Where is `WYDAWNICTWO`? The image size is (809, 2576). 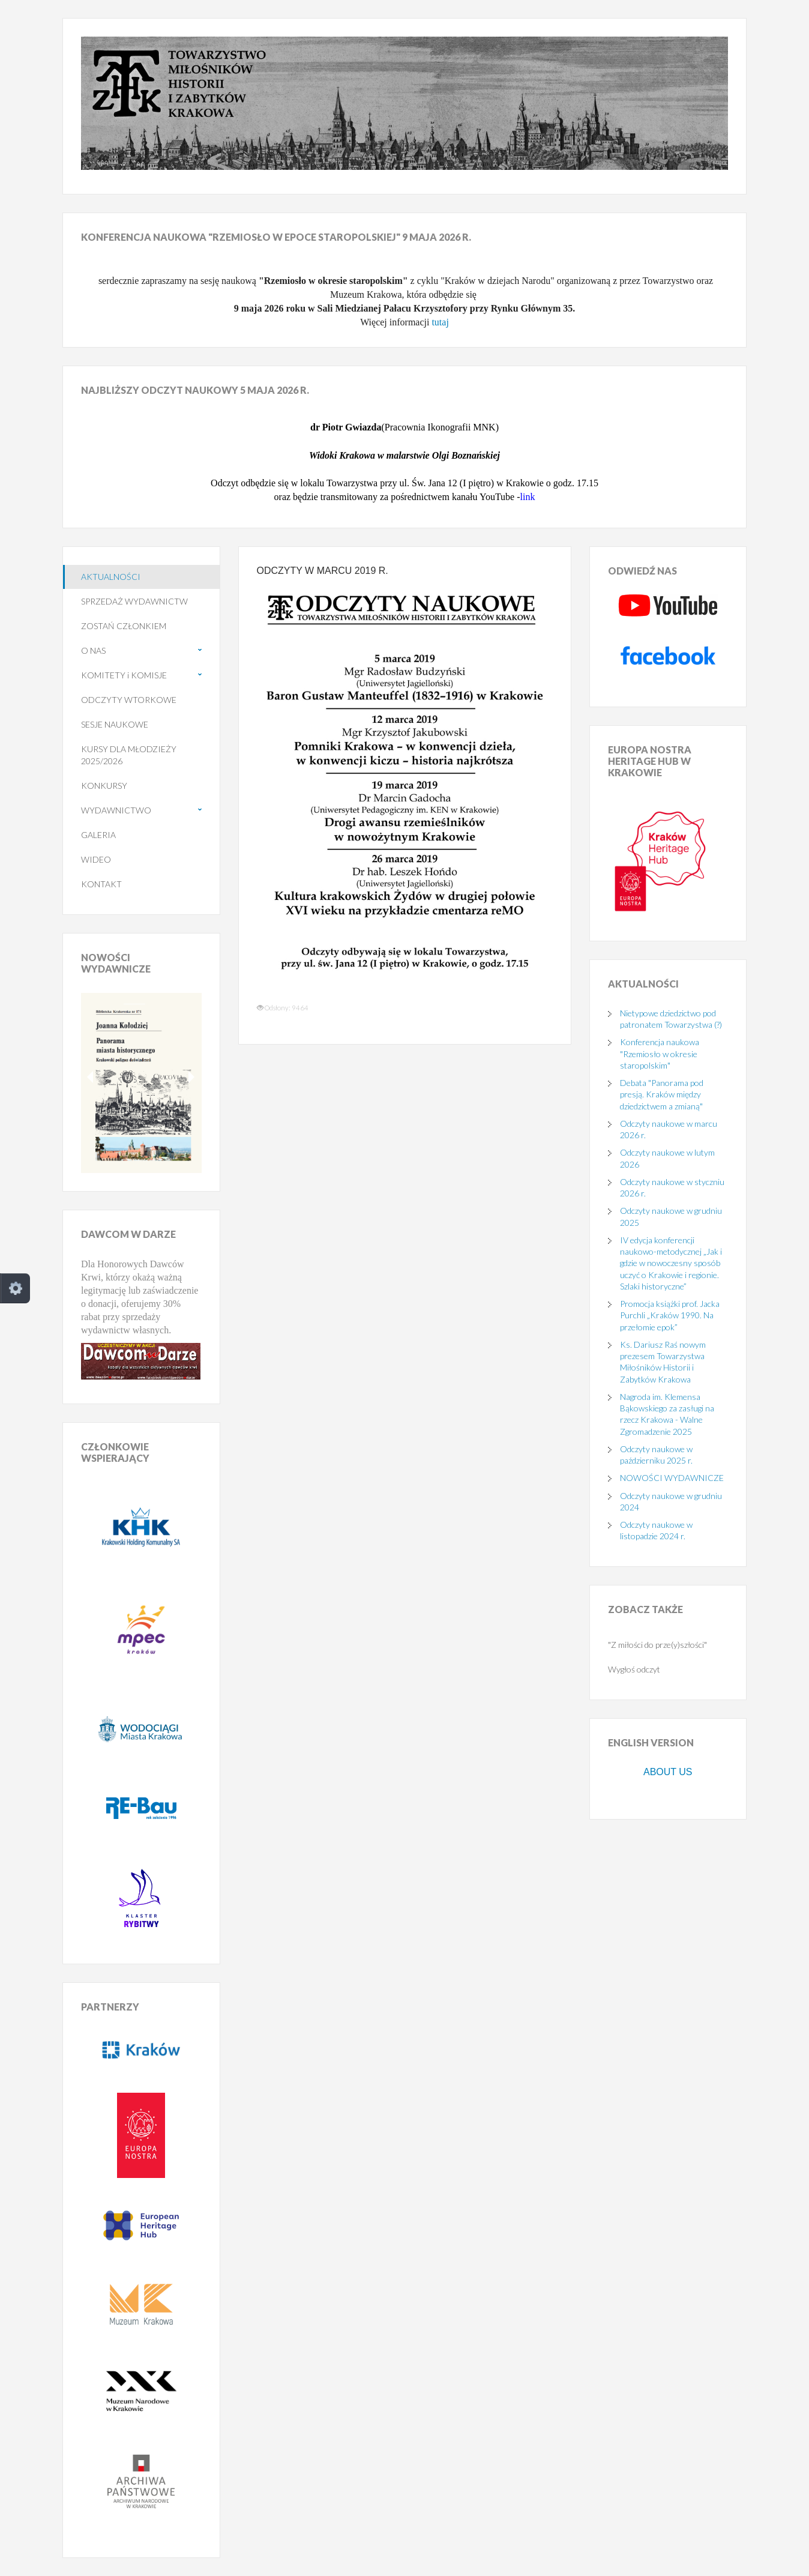 WYDAWNICTWO is located at coordinates (116, 810).